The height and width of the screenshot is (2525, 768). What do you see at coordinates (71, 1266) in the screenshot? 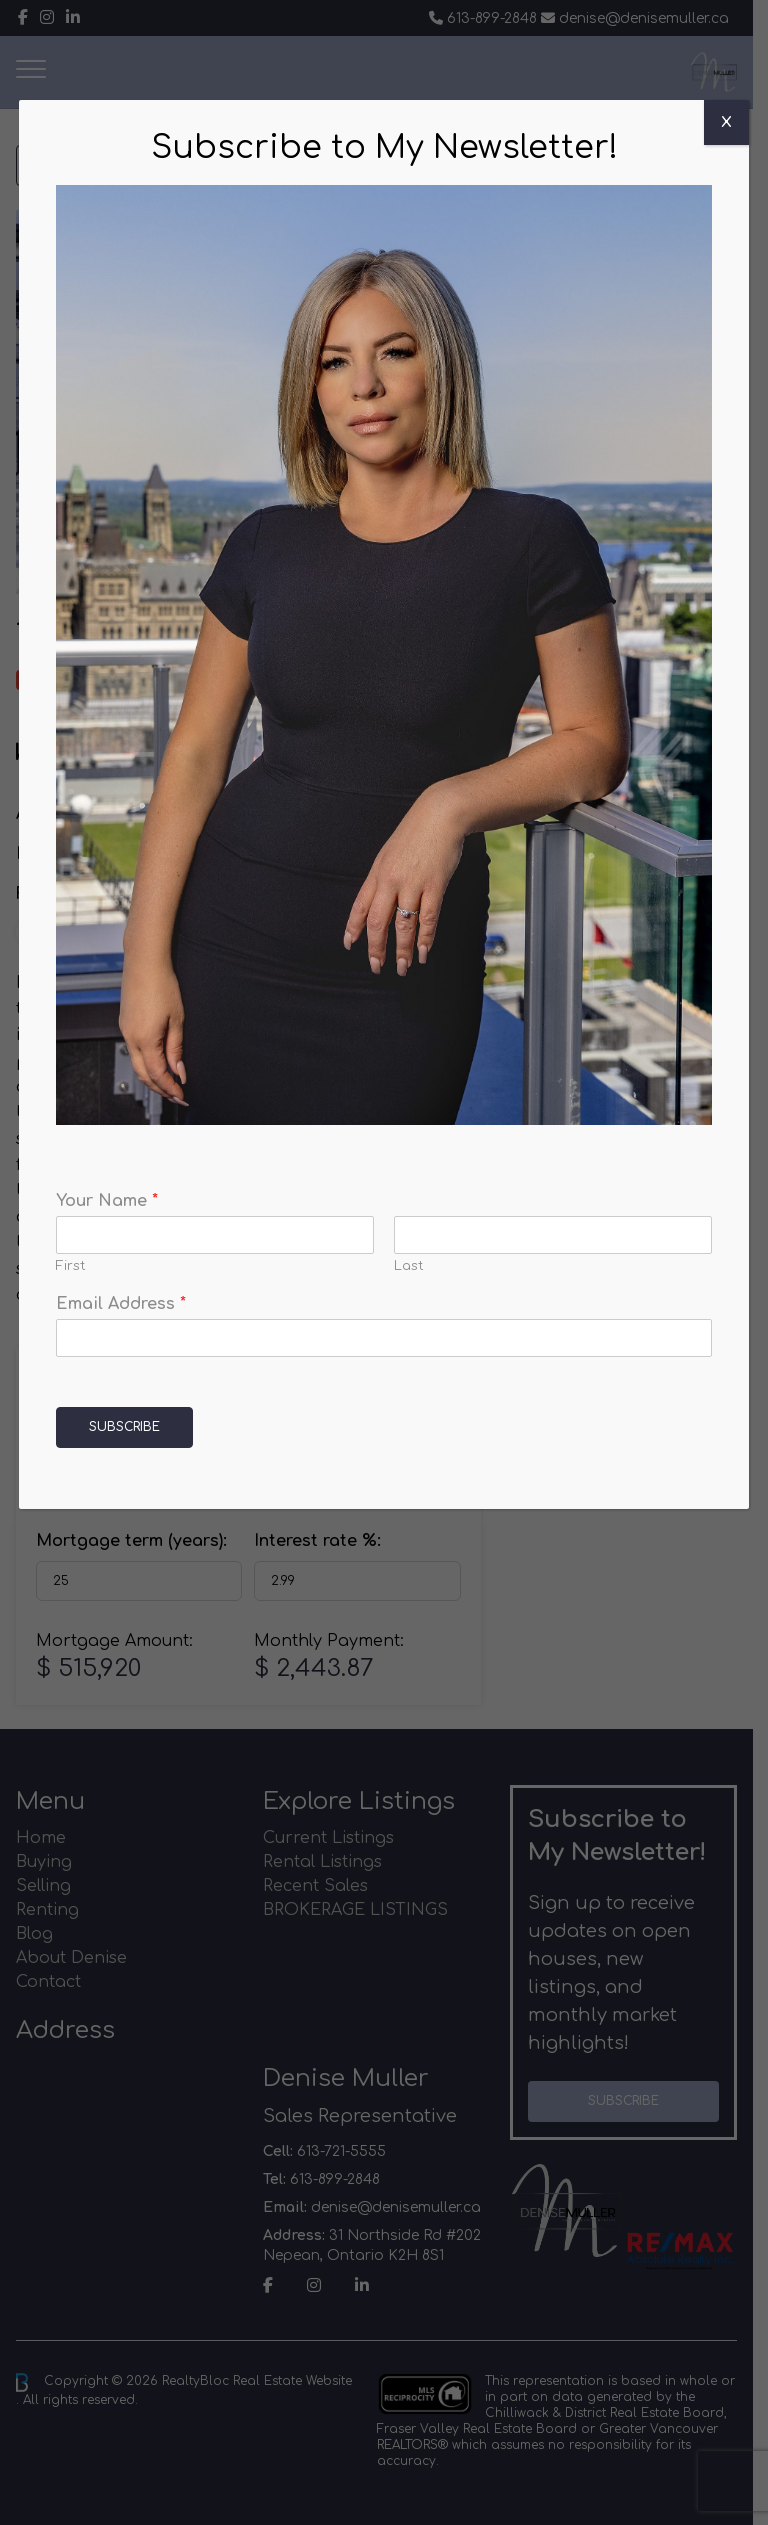
I see `First` at bounding box center [71, 1266].